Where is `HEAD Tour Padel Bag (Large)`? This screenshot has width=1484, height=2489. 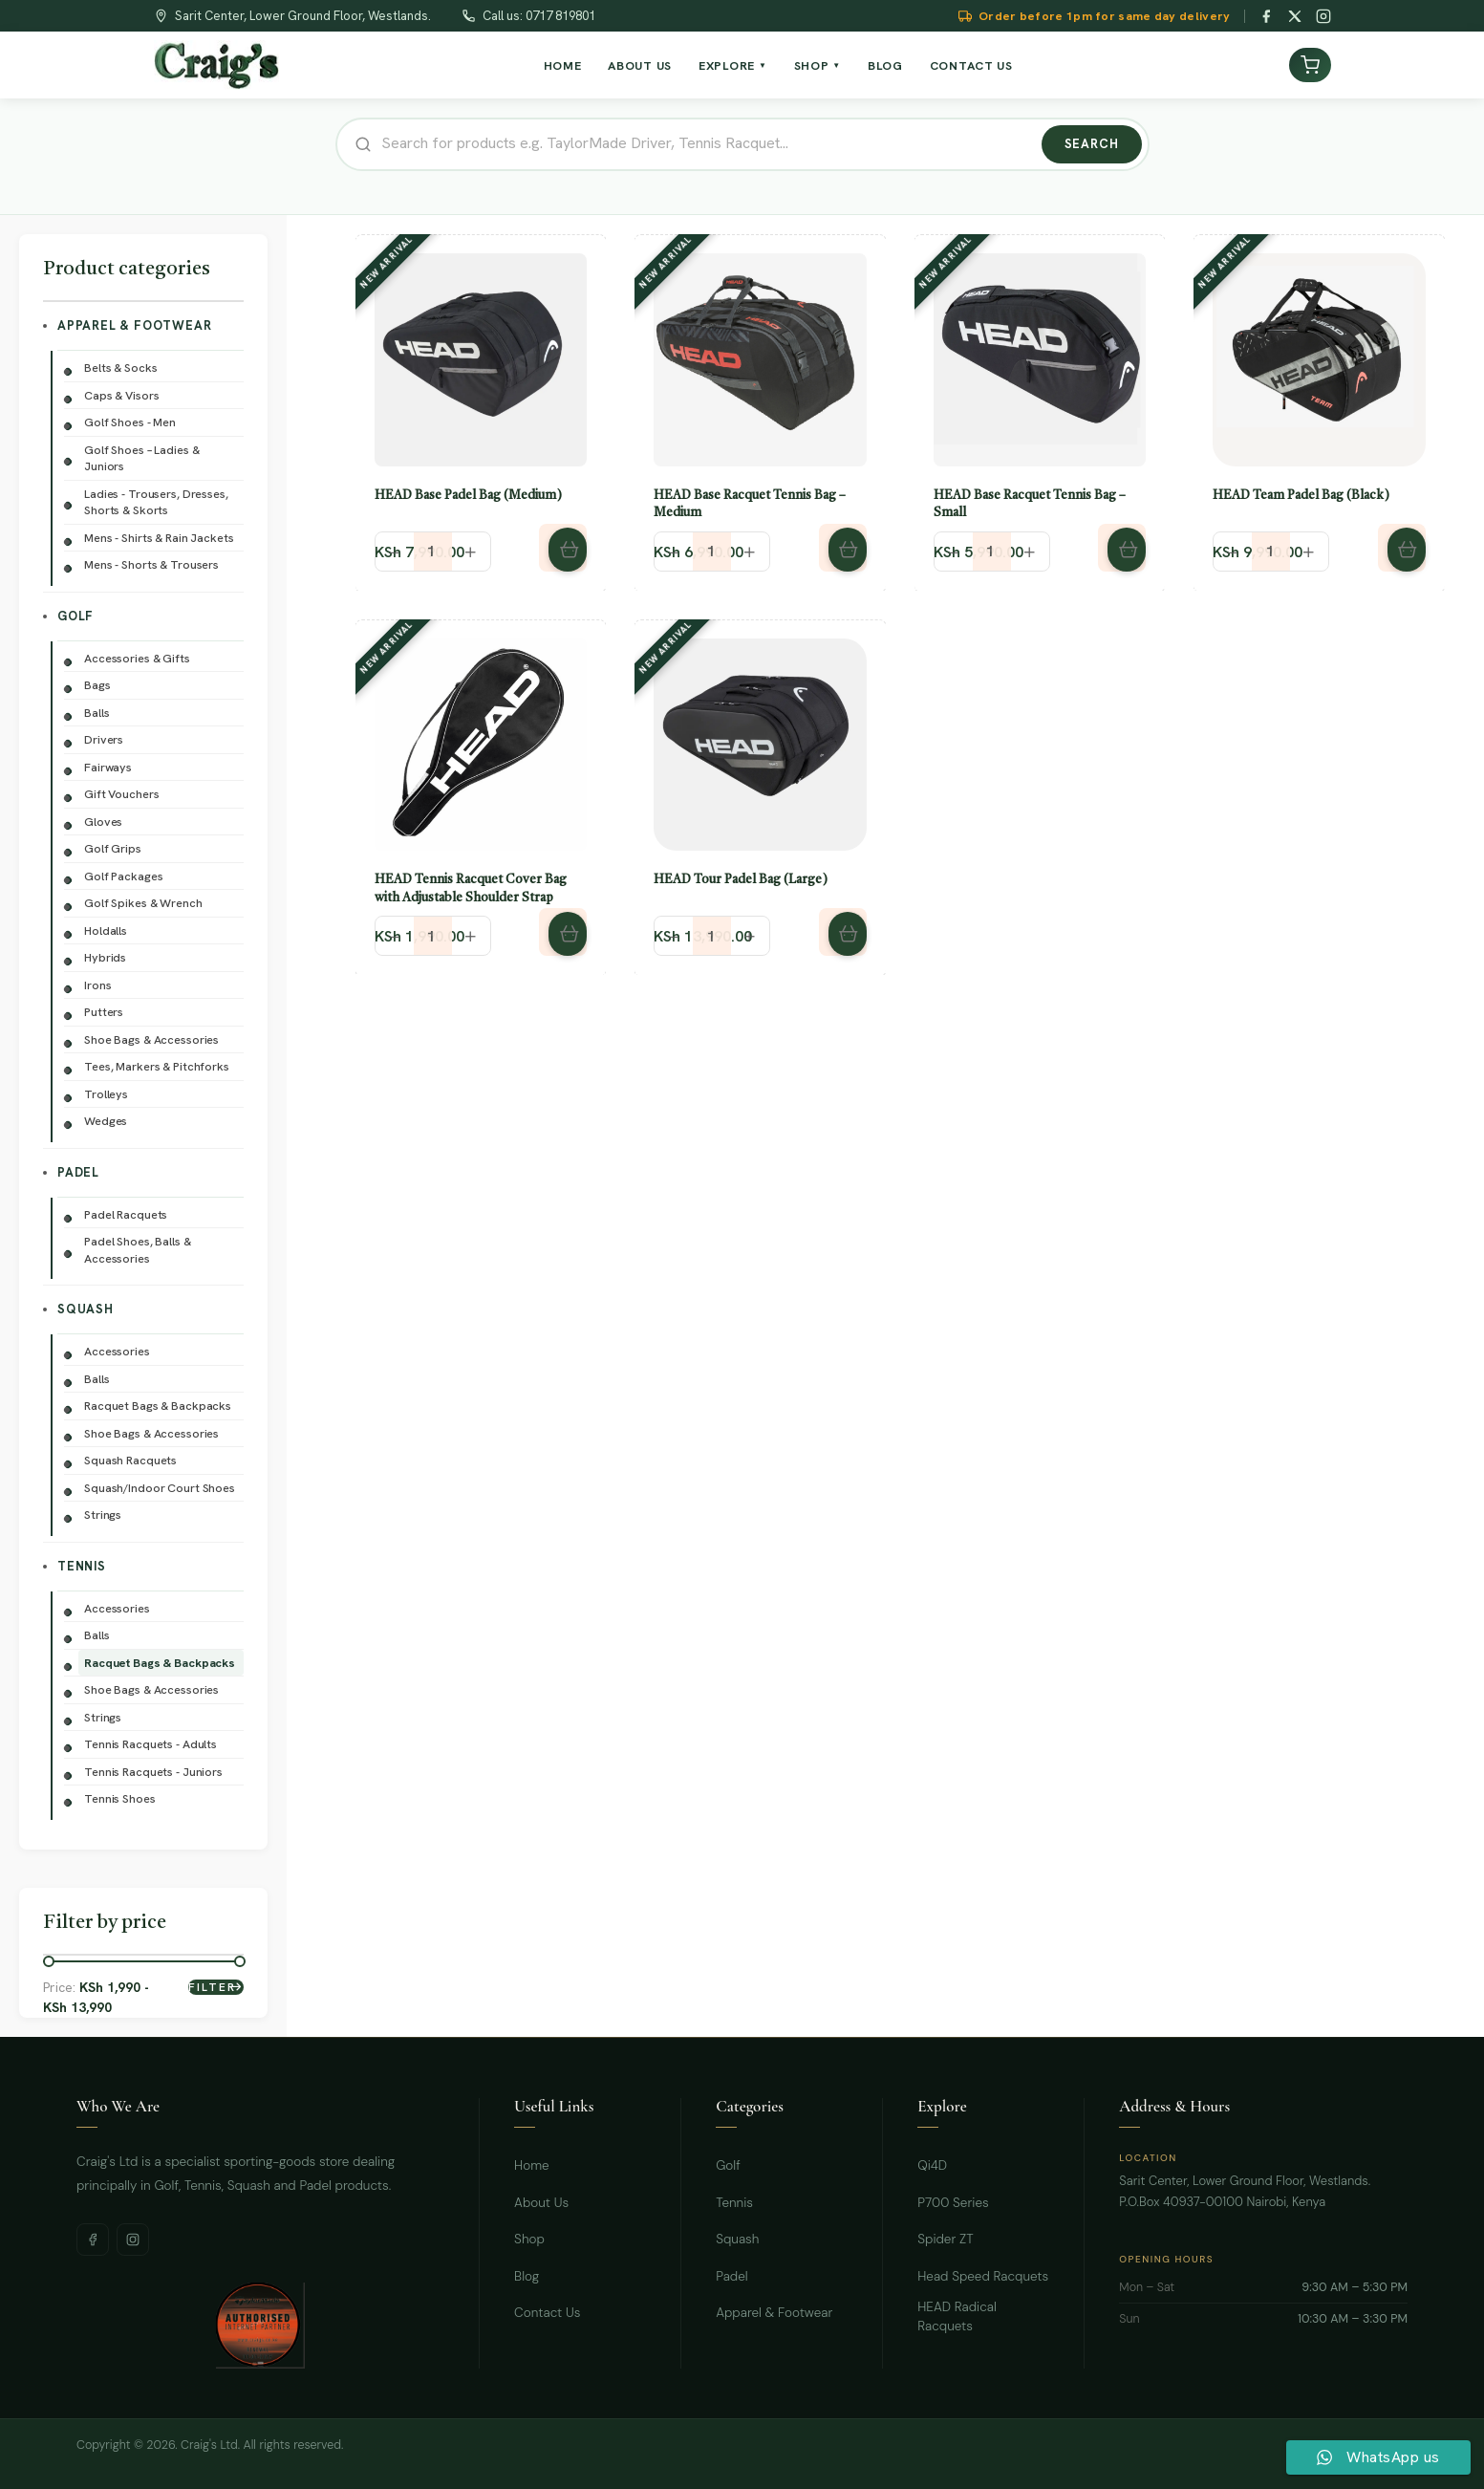
HEAD Tour Padel Bag (Large) is located at coordinates (741, 880).